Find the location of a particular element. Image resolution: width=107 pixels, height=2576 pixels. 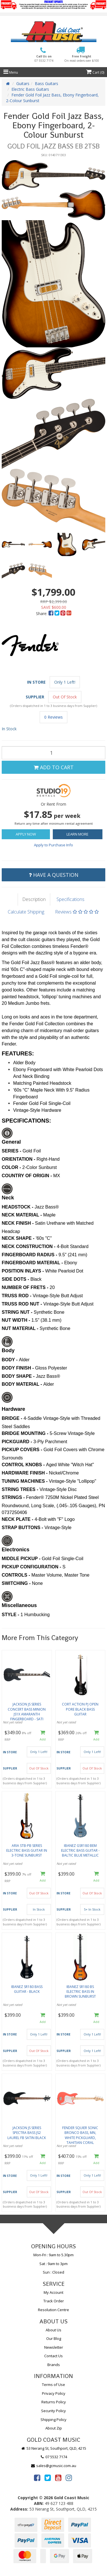

STRAP BUTTONS - is located at coordinates (23, 1527).